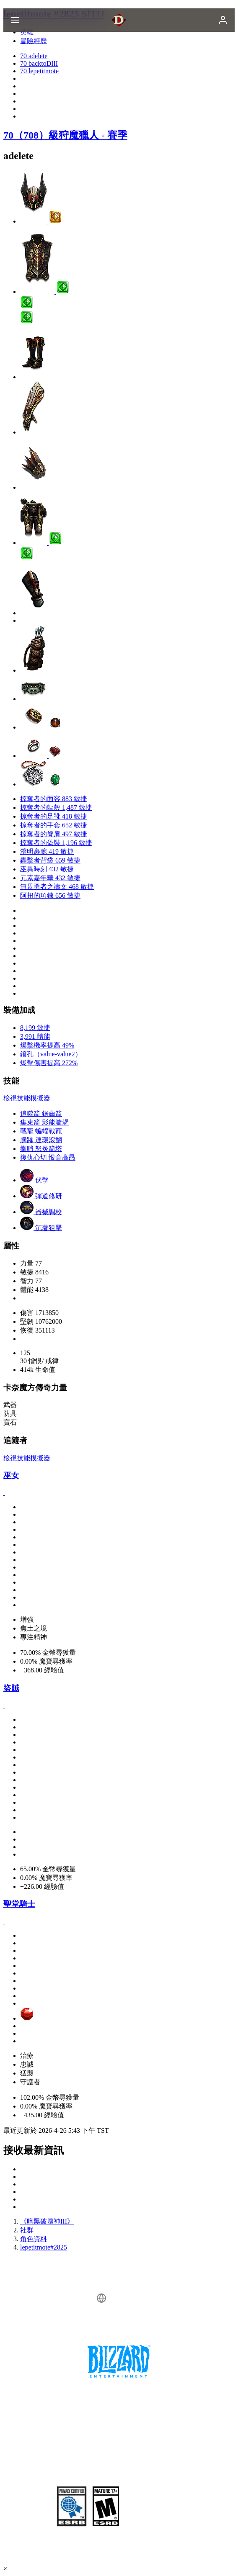 This screenshot has width=238, height=2576. Describe the element at coordinates (51, 1054) in the screenshot. I see `鑲孔（value-value2）` at that location.